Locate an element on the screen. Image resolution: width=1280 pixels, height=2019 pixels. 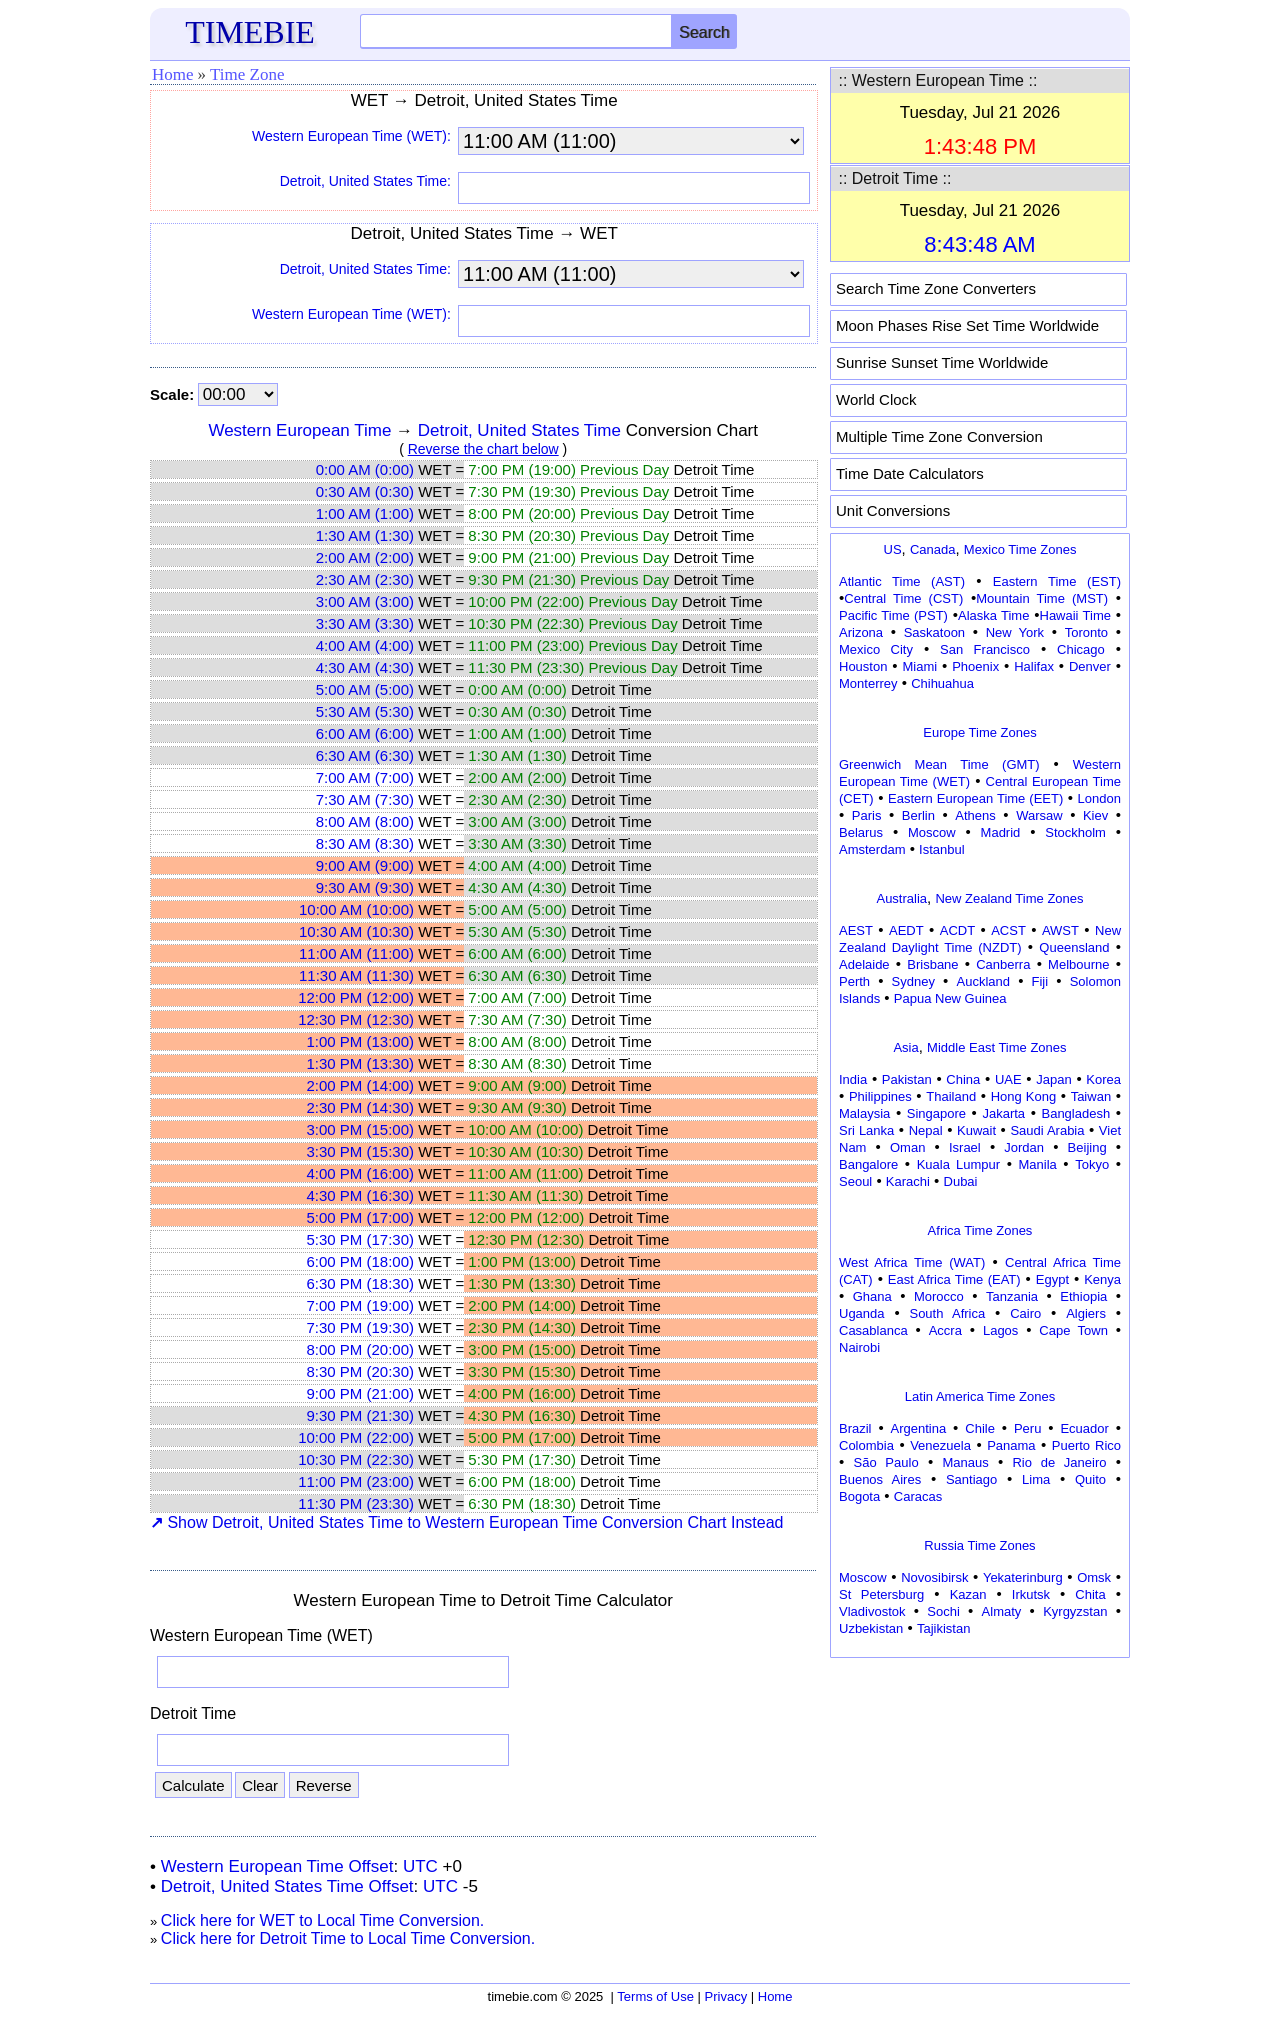
Puerto Rico is located at coordinates (1086, 1445).